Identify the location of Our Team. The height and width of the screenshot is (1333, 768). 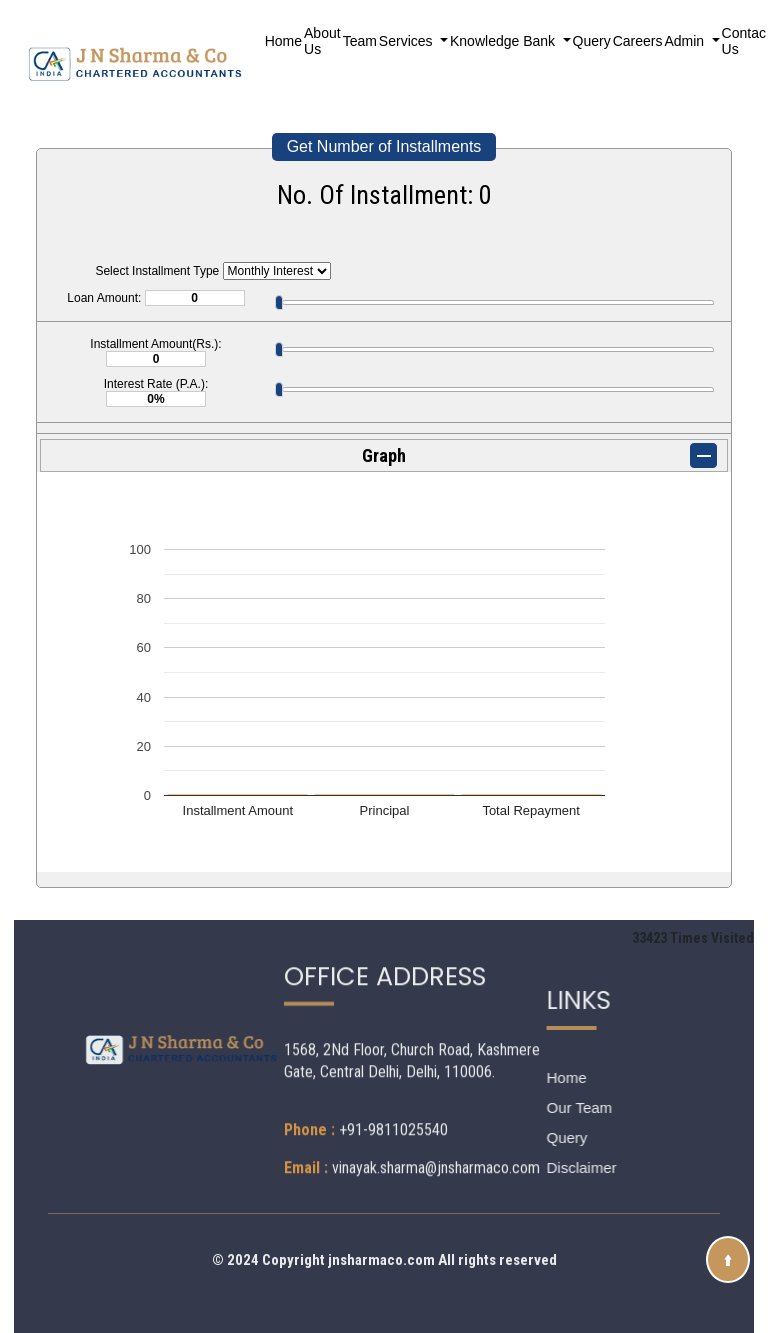
(521, 1107).